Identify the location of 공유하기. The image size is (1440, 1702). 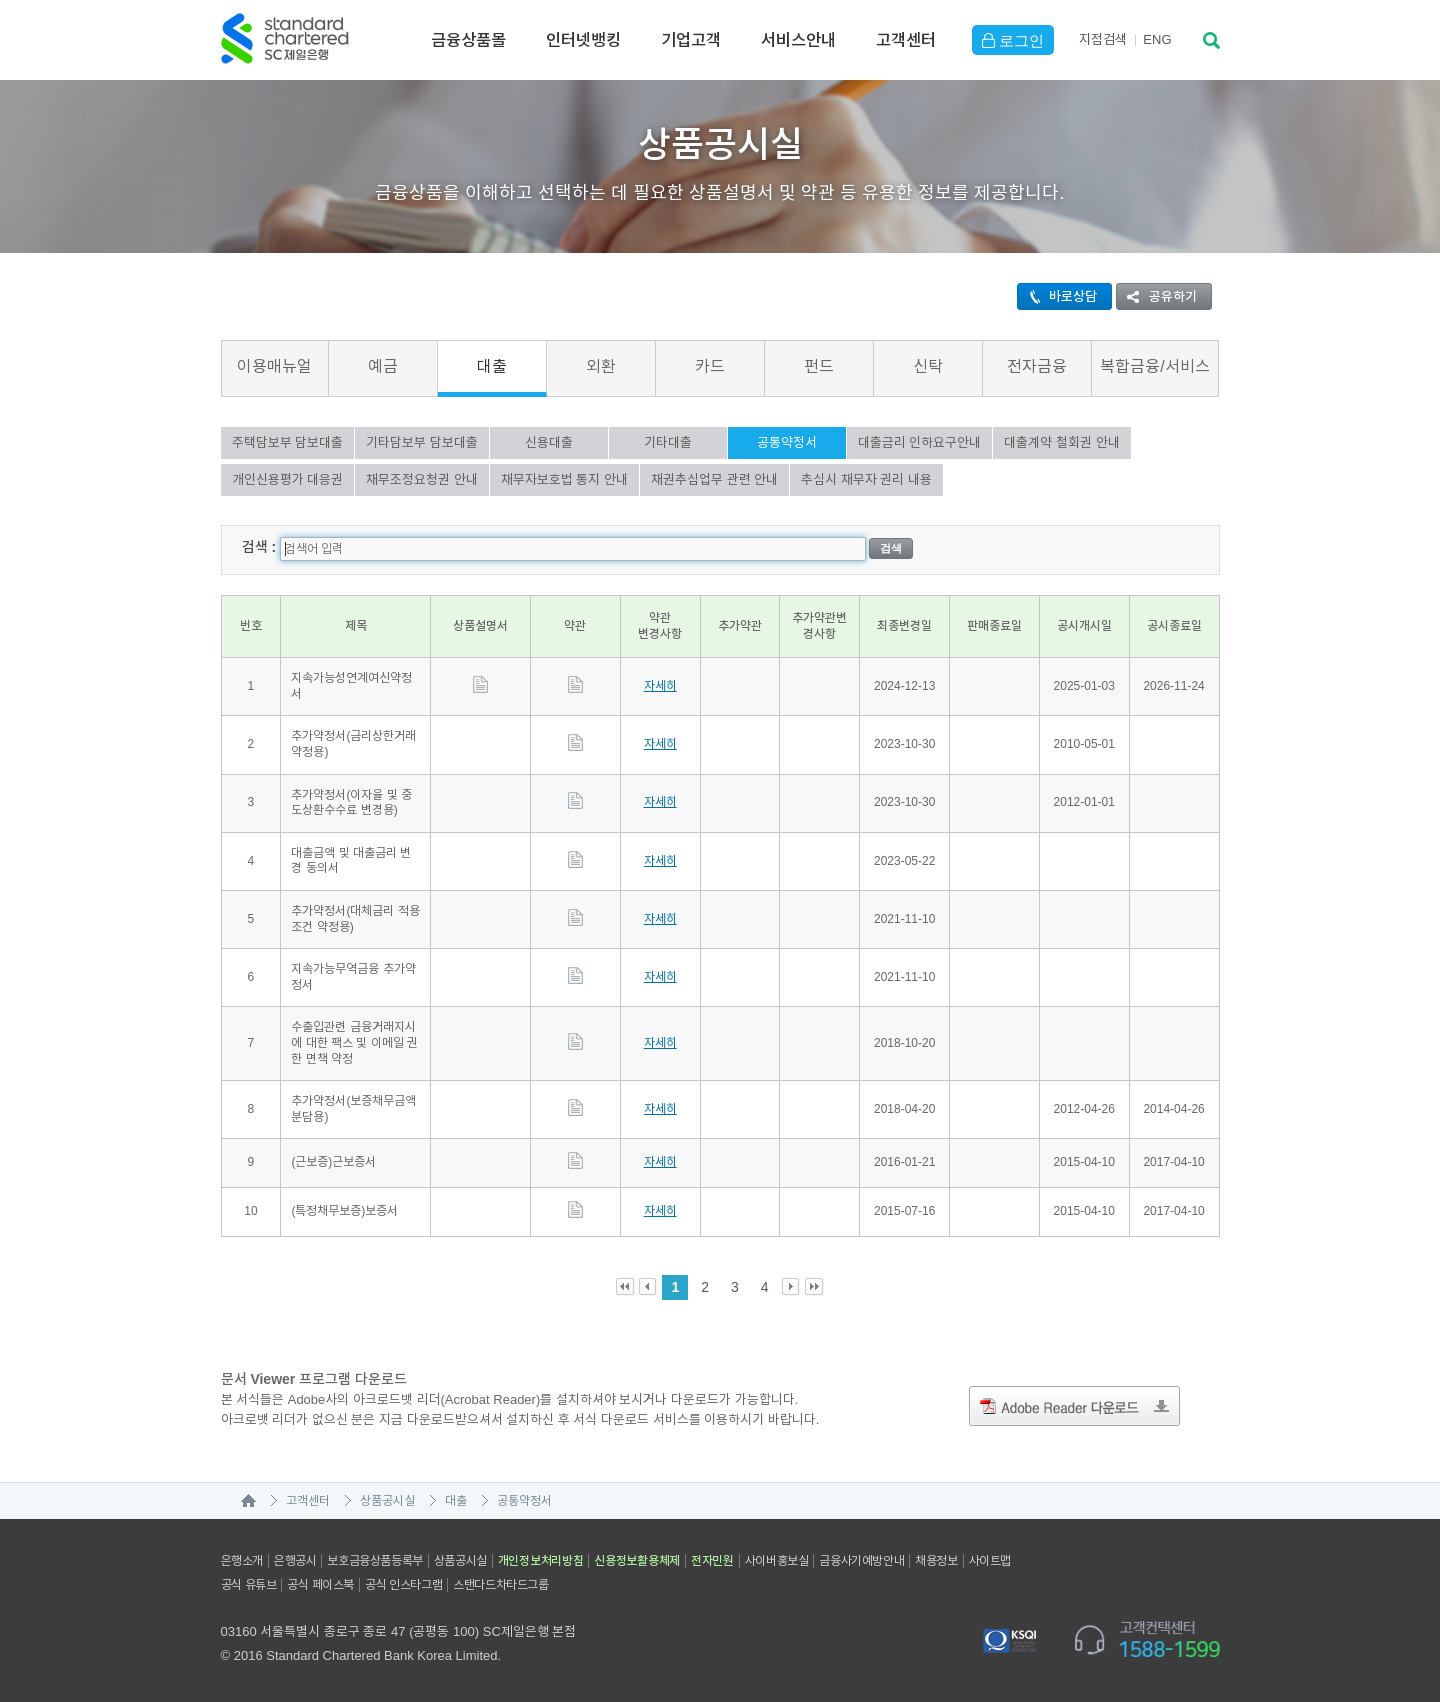
(1157, 296).